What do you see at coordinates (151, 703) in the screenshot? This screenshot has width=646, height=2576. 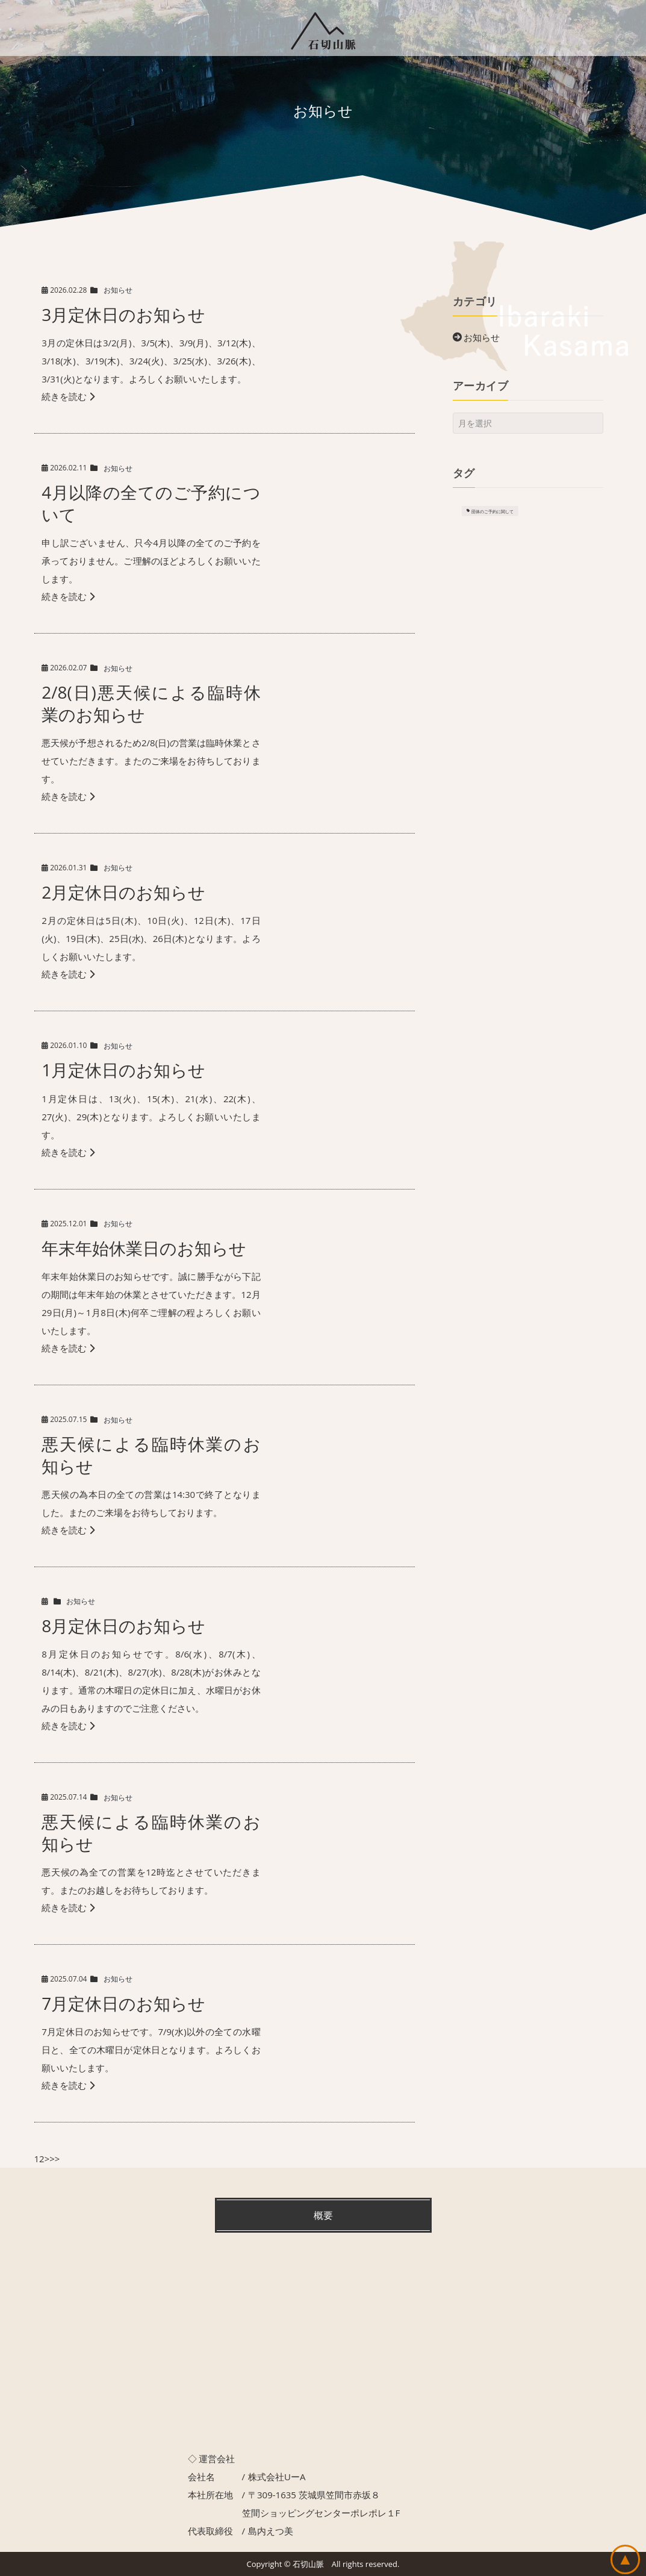 I see `2/8(日)悪天候による臨時休業のお知らせ` at bounding box center [151, 703].